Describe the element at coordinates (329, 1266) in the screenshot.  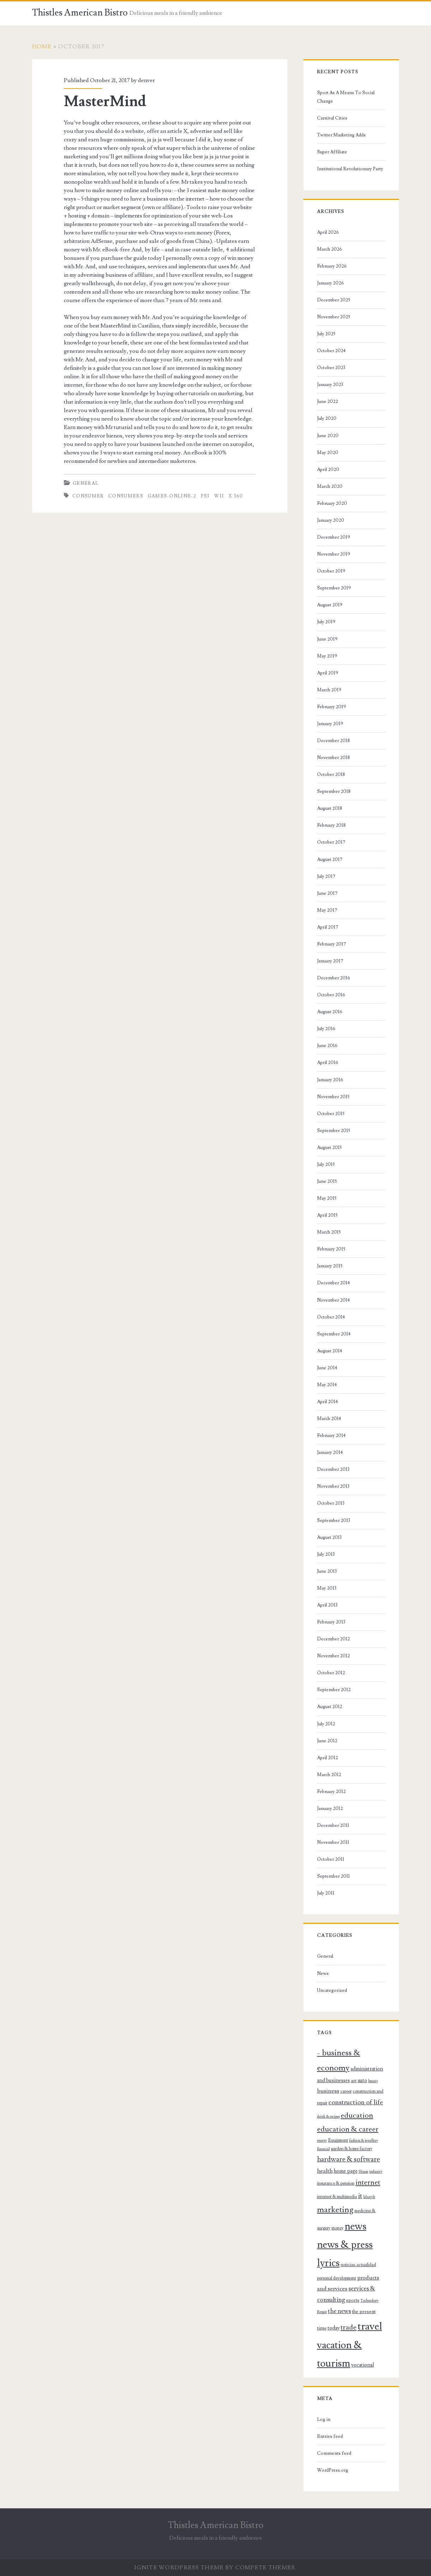
I see `January 2015` at that location.